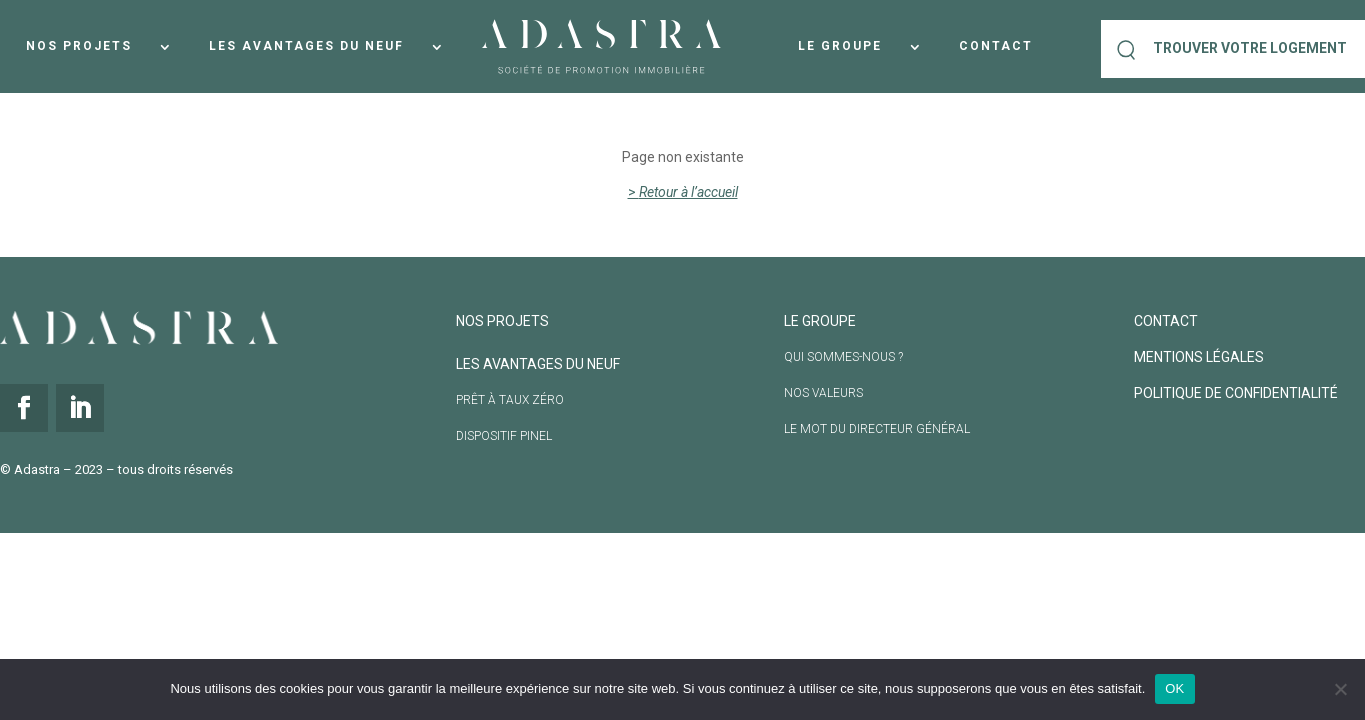 This screenshot has width=1365, height=720. Describe the element at coordinates (688, 192) in the screenshot. I see `Retour à l’accueil` at that location.